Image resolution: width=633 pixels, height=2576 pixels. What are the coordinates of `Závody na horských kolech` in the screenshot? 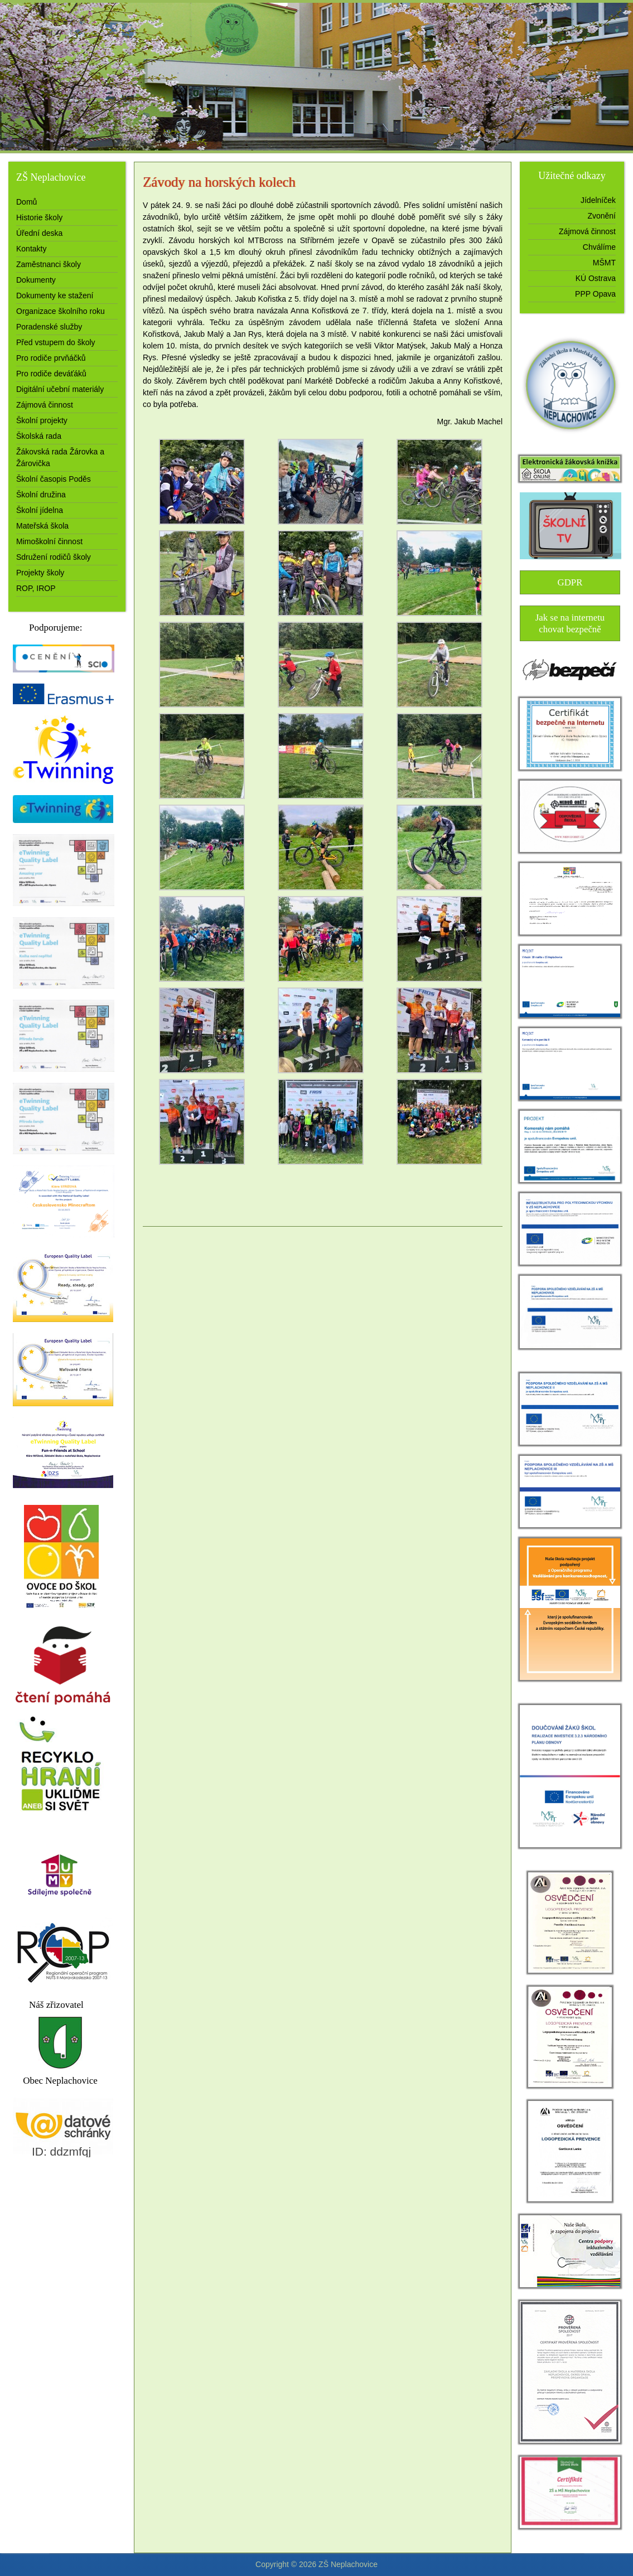 It's located at (219, 182).